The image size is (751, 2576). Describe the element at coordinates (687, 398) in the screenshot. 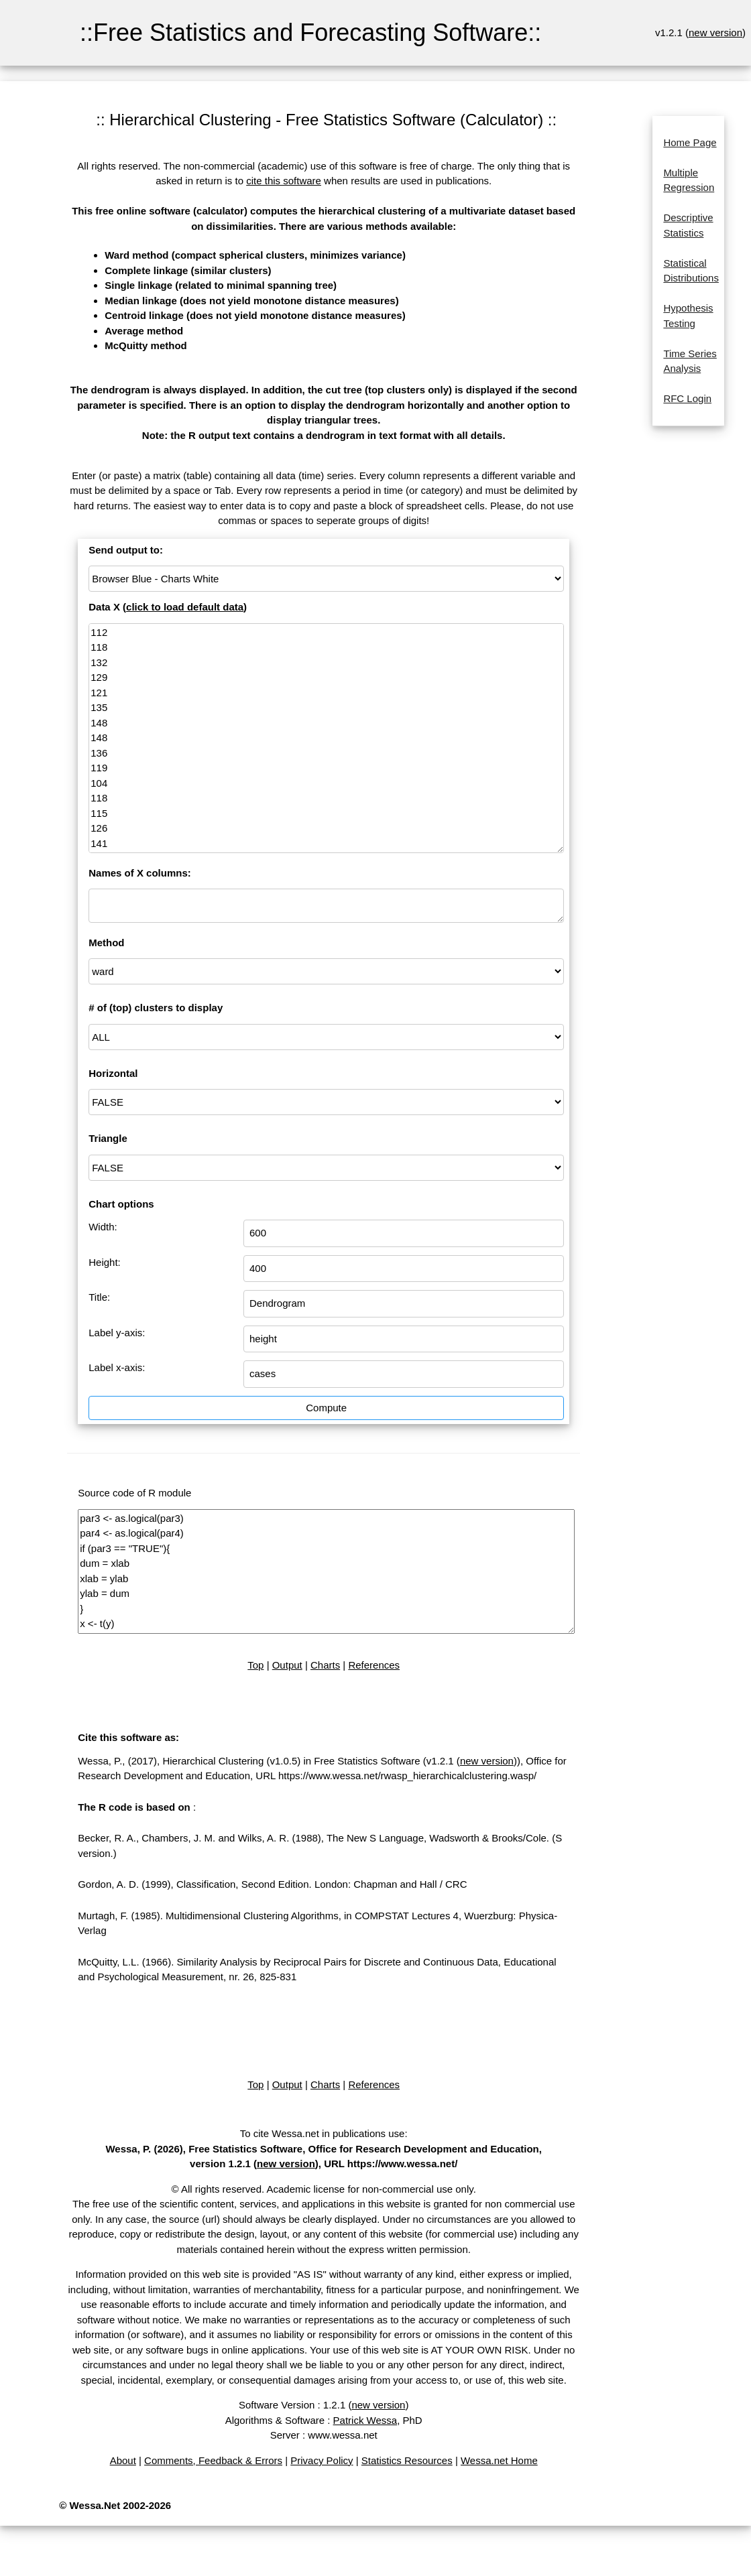

I see `RFC Login` at that location.